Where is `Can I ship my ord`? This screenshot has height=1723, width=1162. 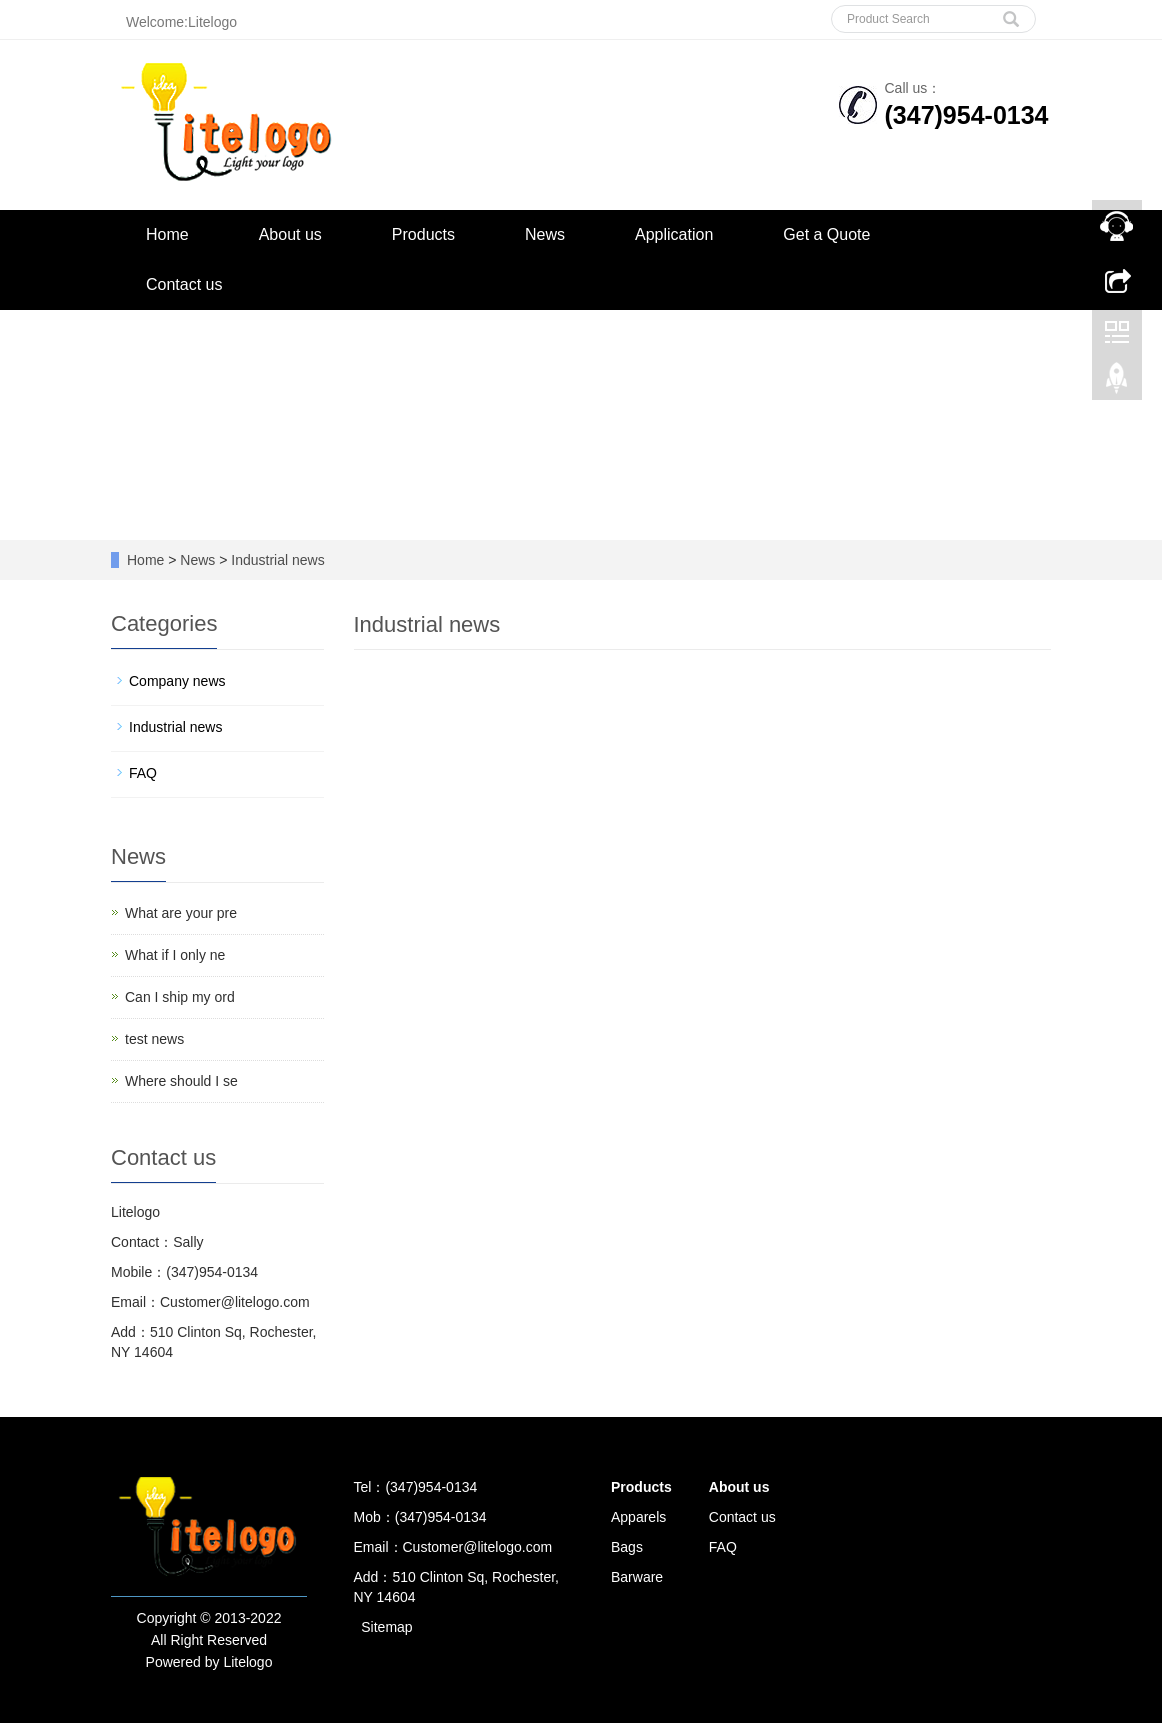
Can I ship my ord is located at coordinates (180, 997).